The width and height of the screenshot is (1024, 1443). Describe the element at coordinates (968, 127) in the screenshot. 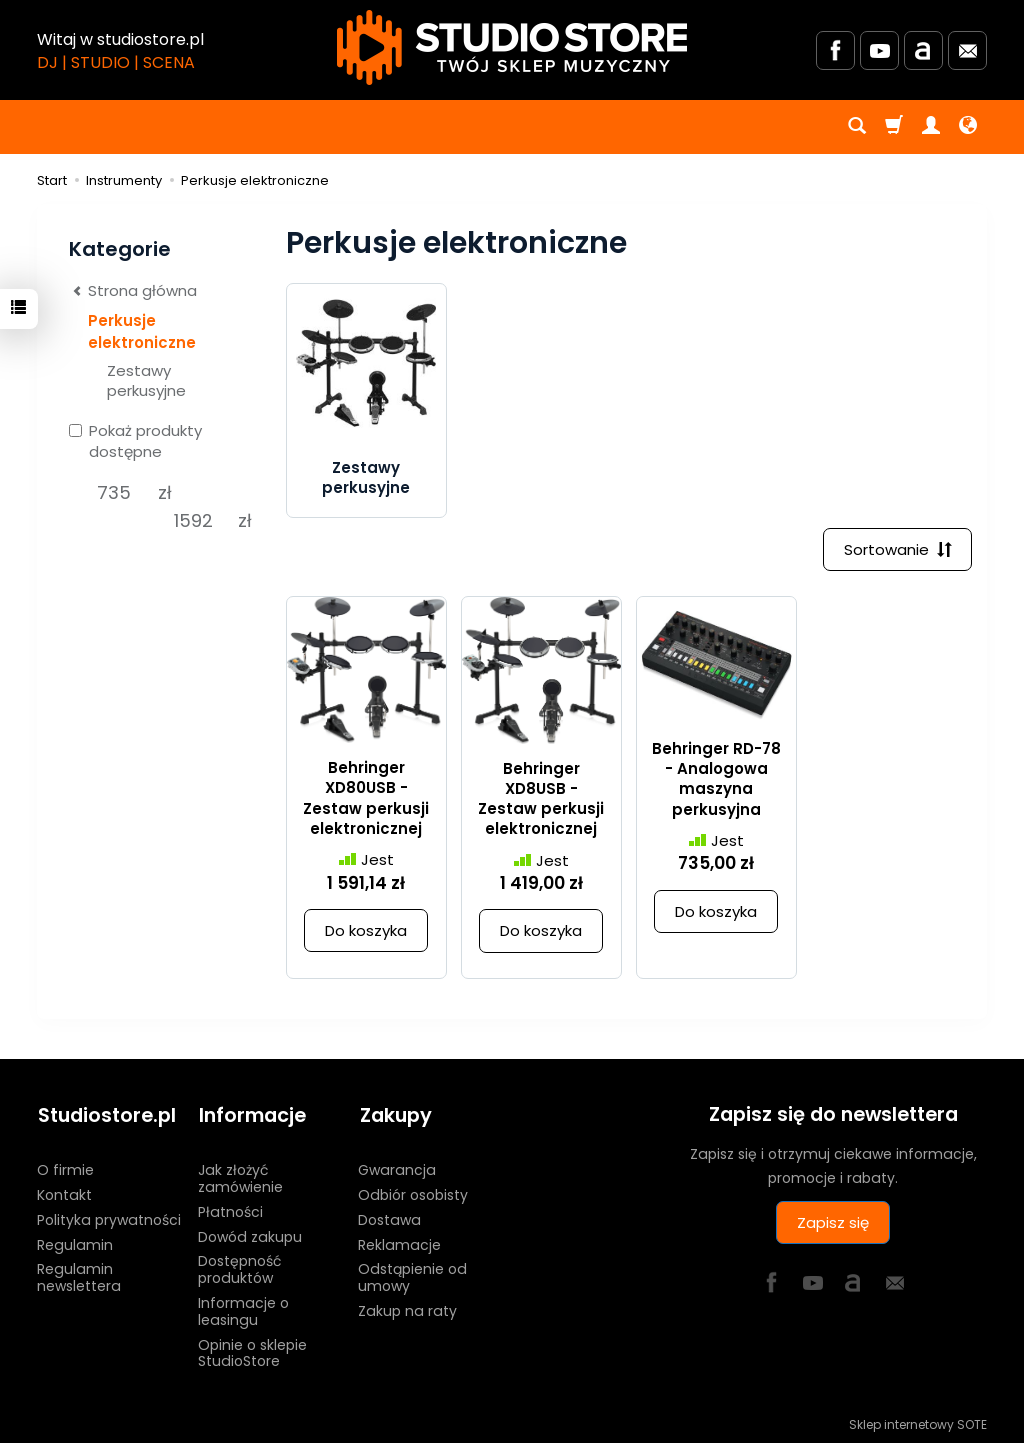

I see `[Język i waluta]` at that location.